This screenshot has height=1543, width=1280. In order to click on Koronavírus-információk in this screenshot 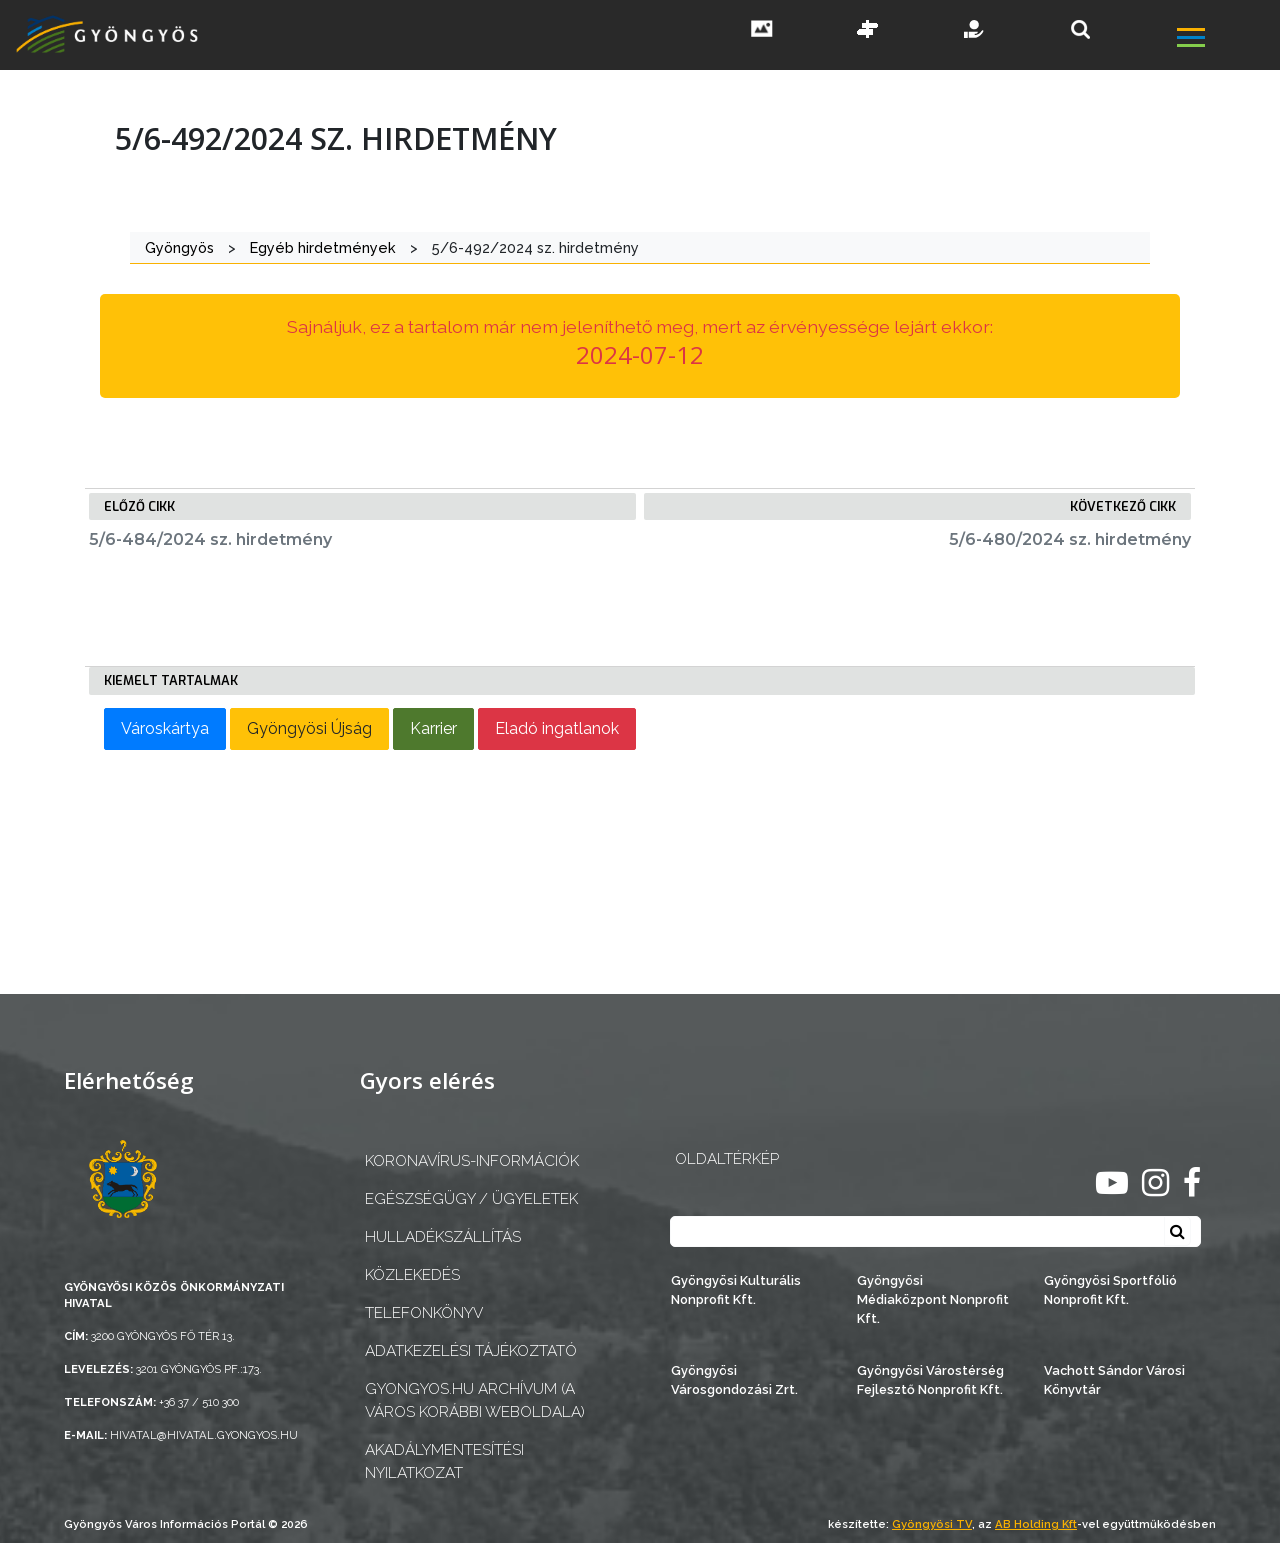, I will do `click(472, 1161)`.